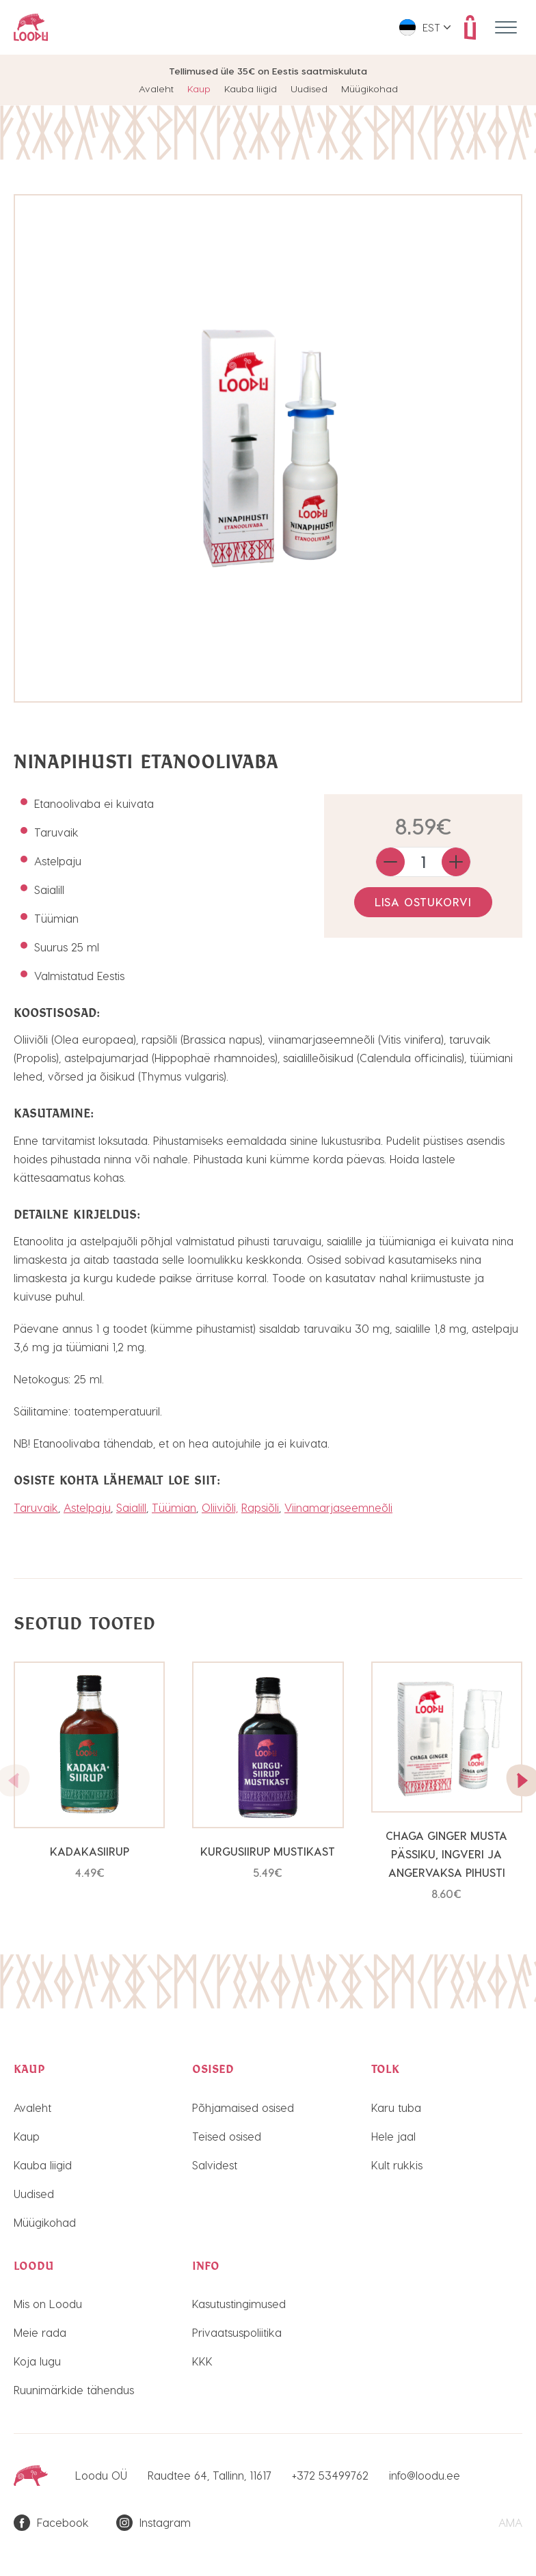 The height and width of the screenshot is (2576, 536). I want to click on Hele jaal, so click(393, 2136).